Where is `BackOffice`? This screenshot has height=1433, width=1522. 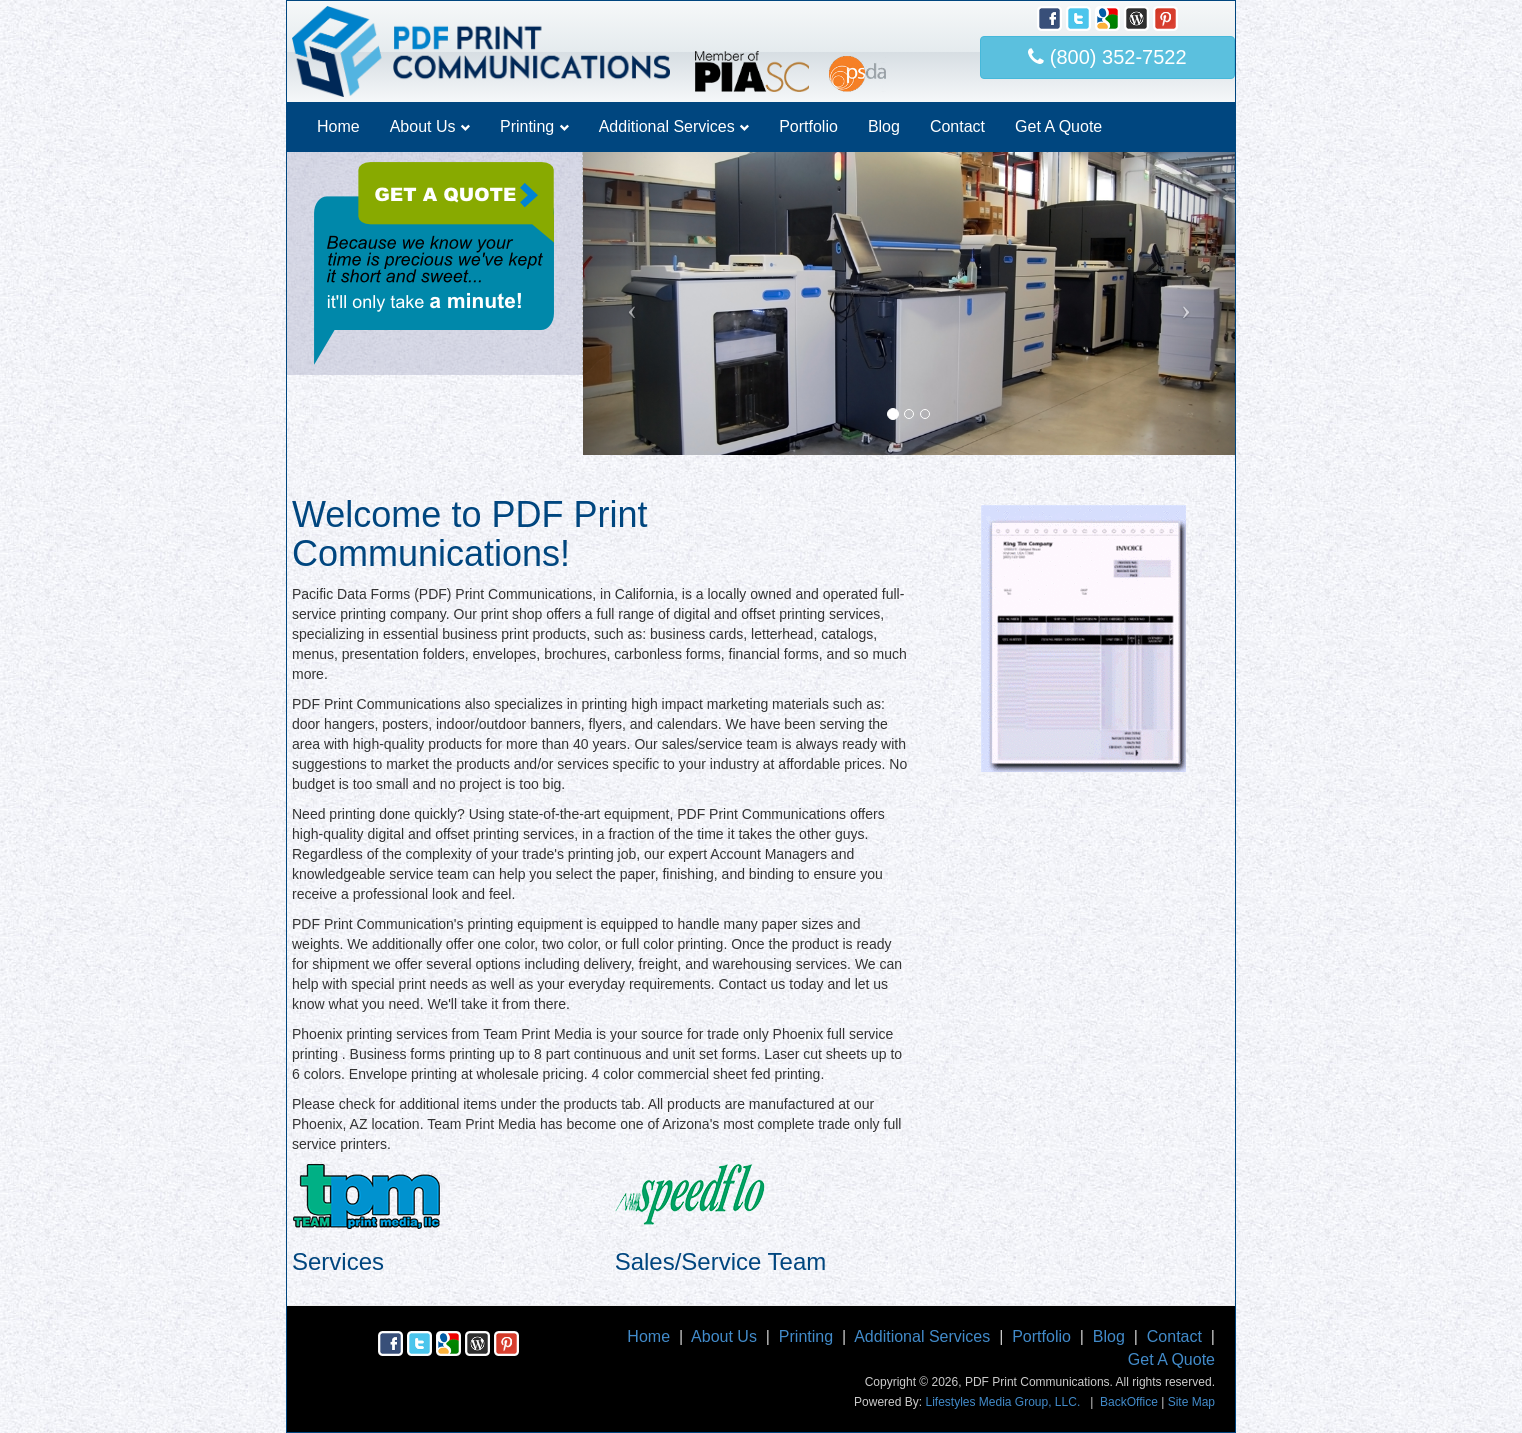 BackOffice is located at coordinates (1129, 1402).